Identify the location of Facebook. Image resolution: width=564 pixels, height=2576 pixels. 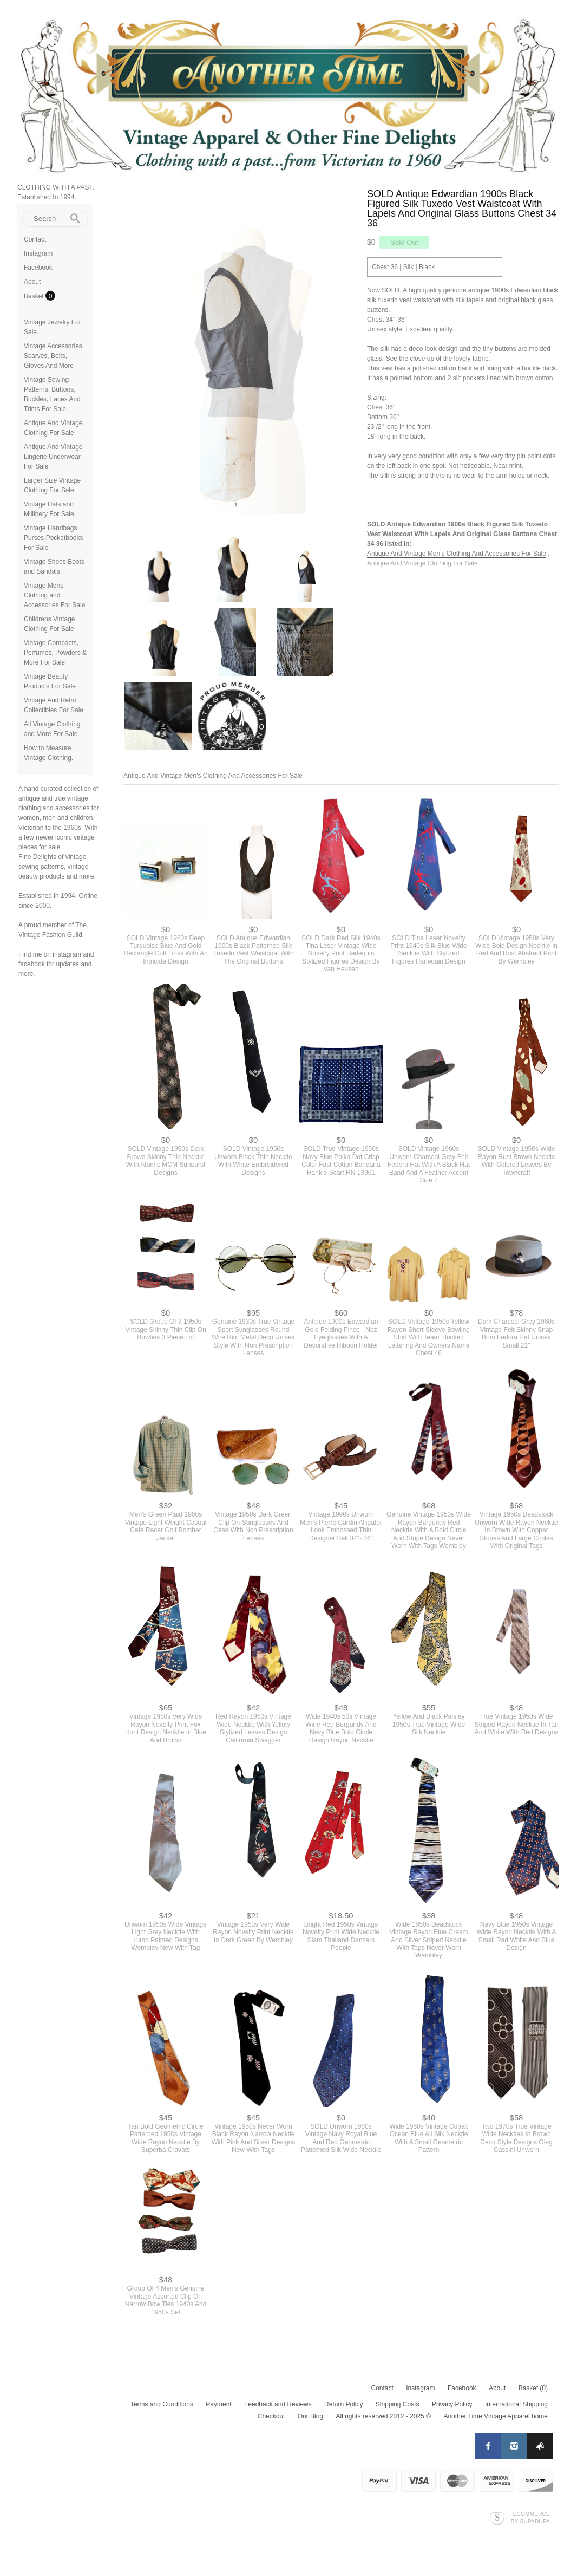
(38, 267).